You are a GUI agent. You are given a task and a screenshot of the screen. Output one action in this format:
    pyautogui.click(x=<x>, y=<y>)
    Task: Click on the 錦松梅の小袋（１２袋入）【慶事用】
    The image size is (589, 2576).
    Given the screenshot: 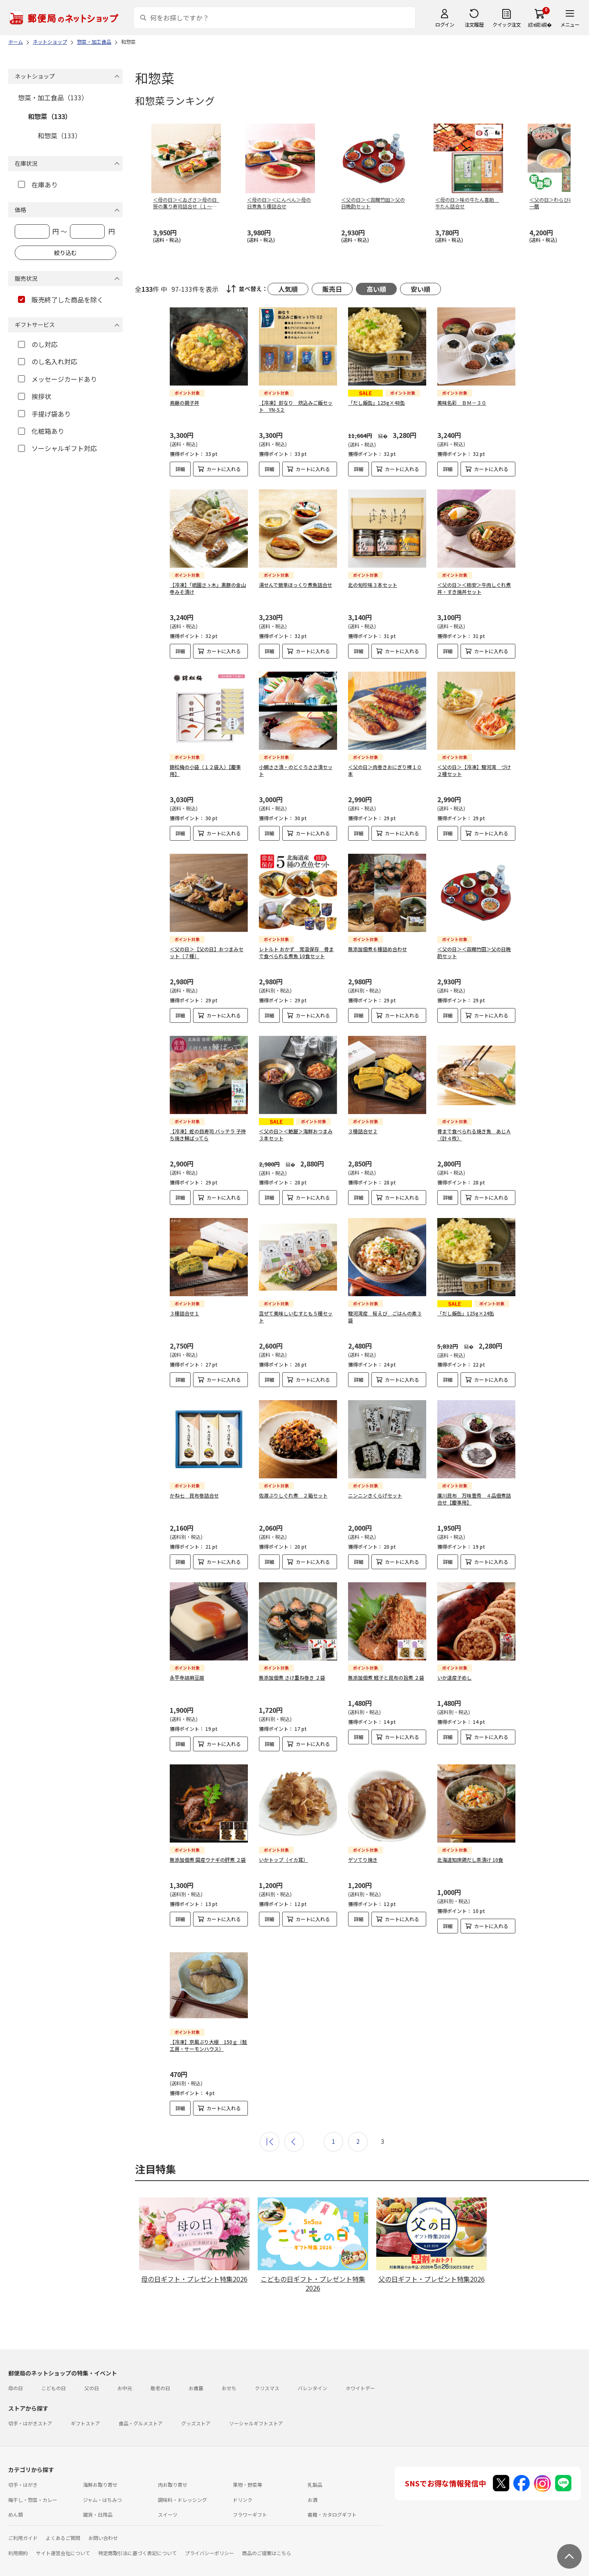 What is the action you would take?
    pyautogui.click(x=205, y=770)
    